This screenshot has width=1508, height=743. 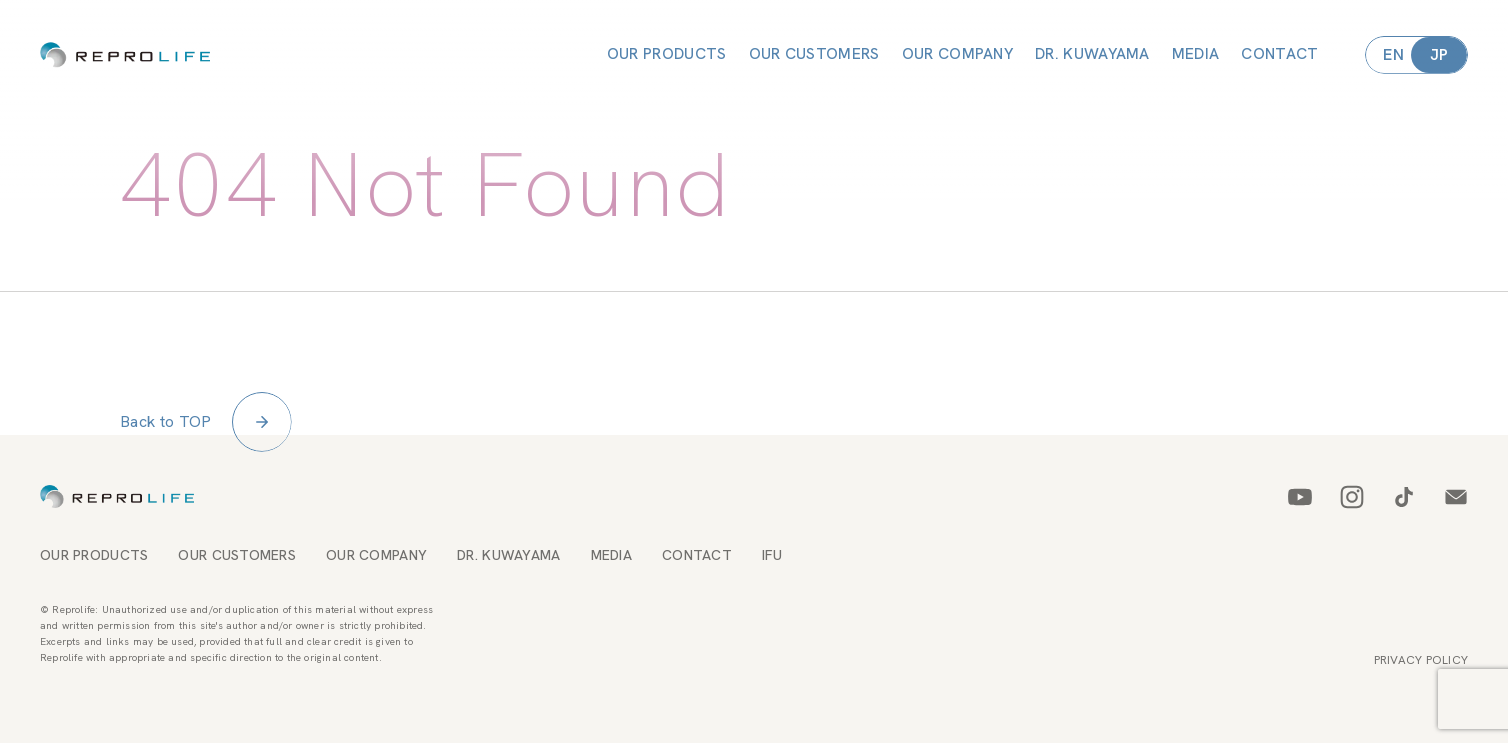 I want to click on PRIVACY POLICY, so click(x=1421, y=660).